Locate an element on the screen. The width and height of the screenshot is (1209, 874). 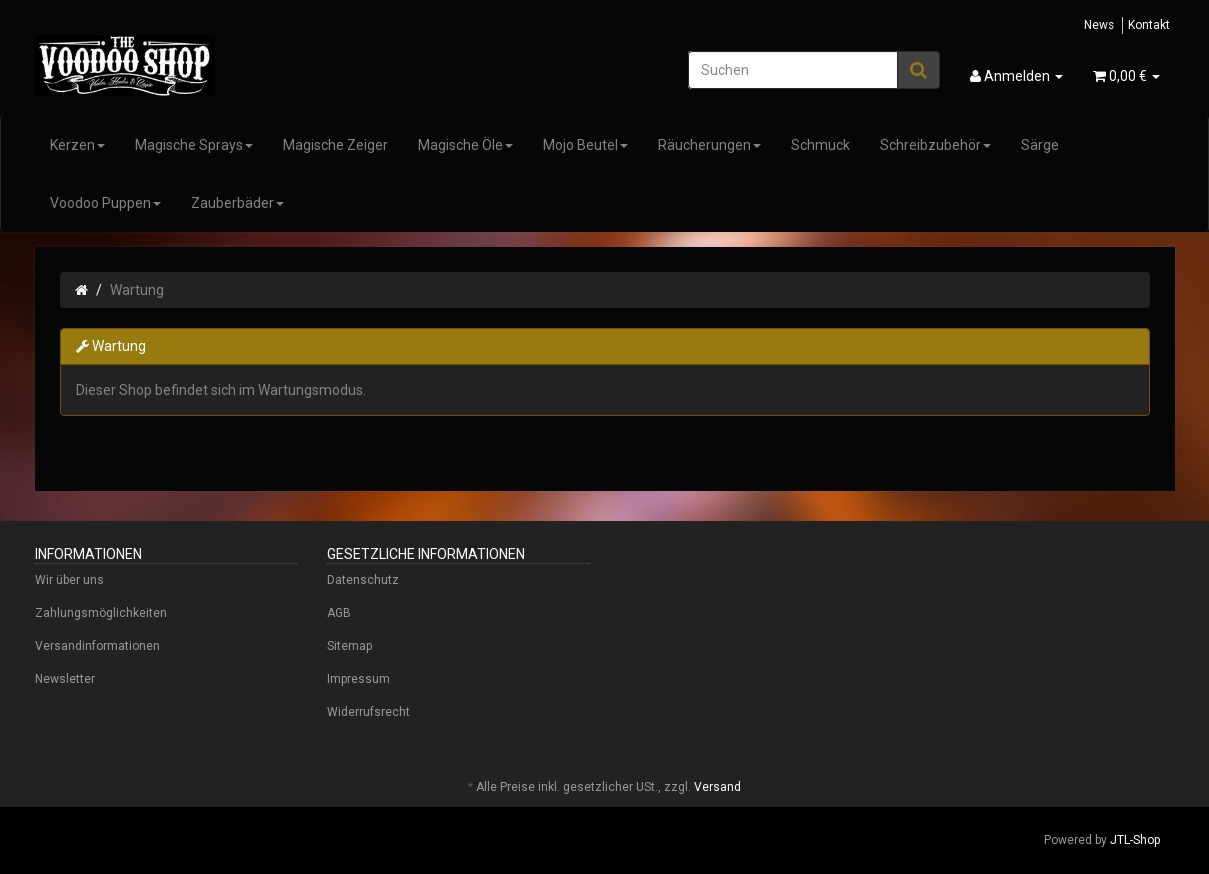
Zauberbäder is located at coordinates (237, 203).